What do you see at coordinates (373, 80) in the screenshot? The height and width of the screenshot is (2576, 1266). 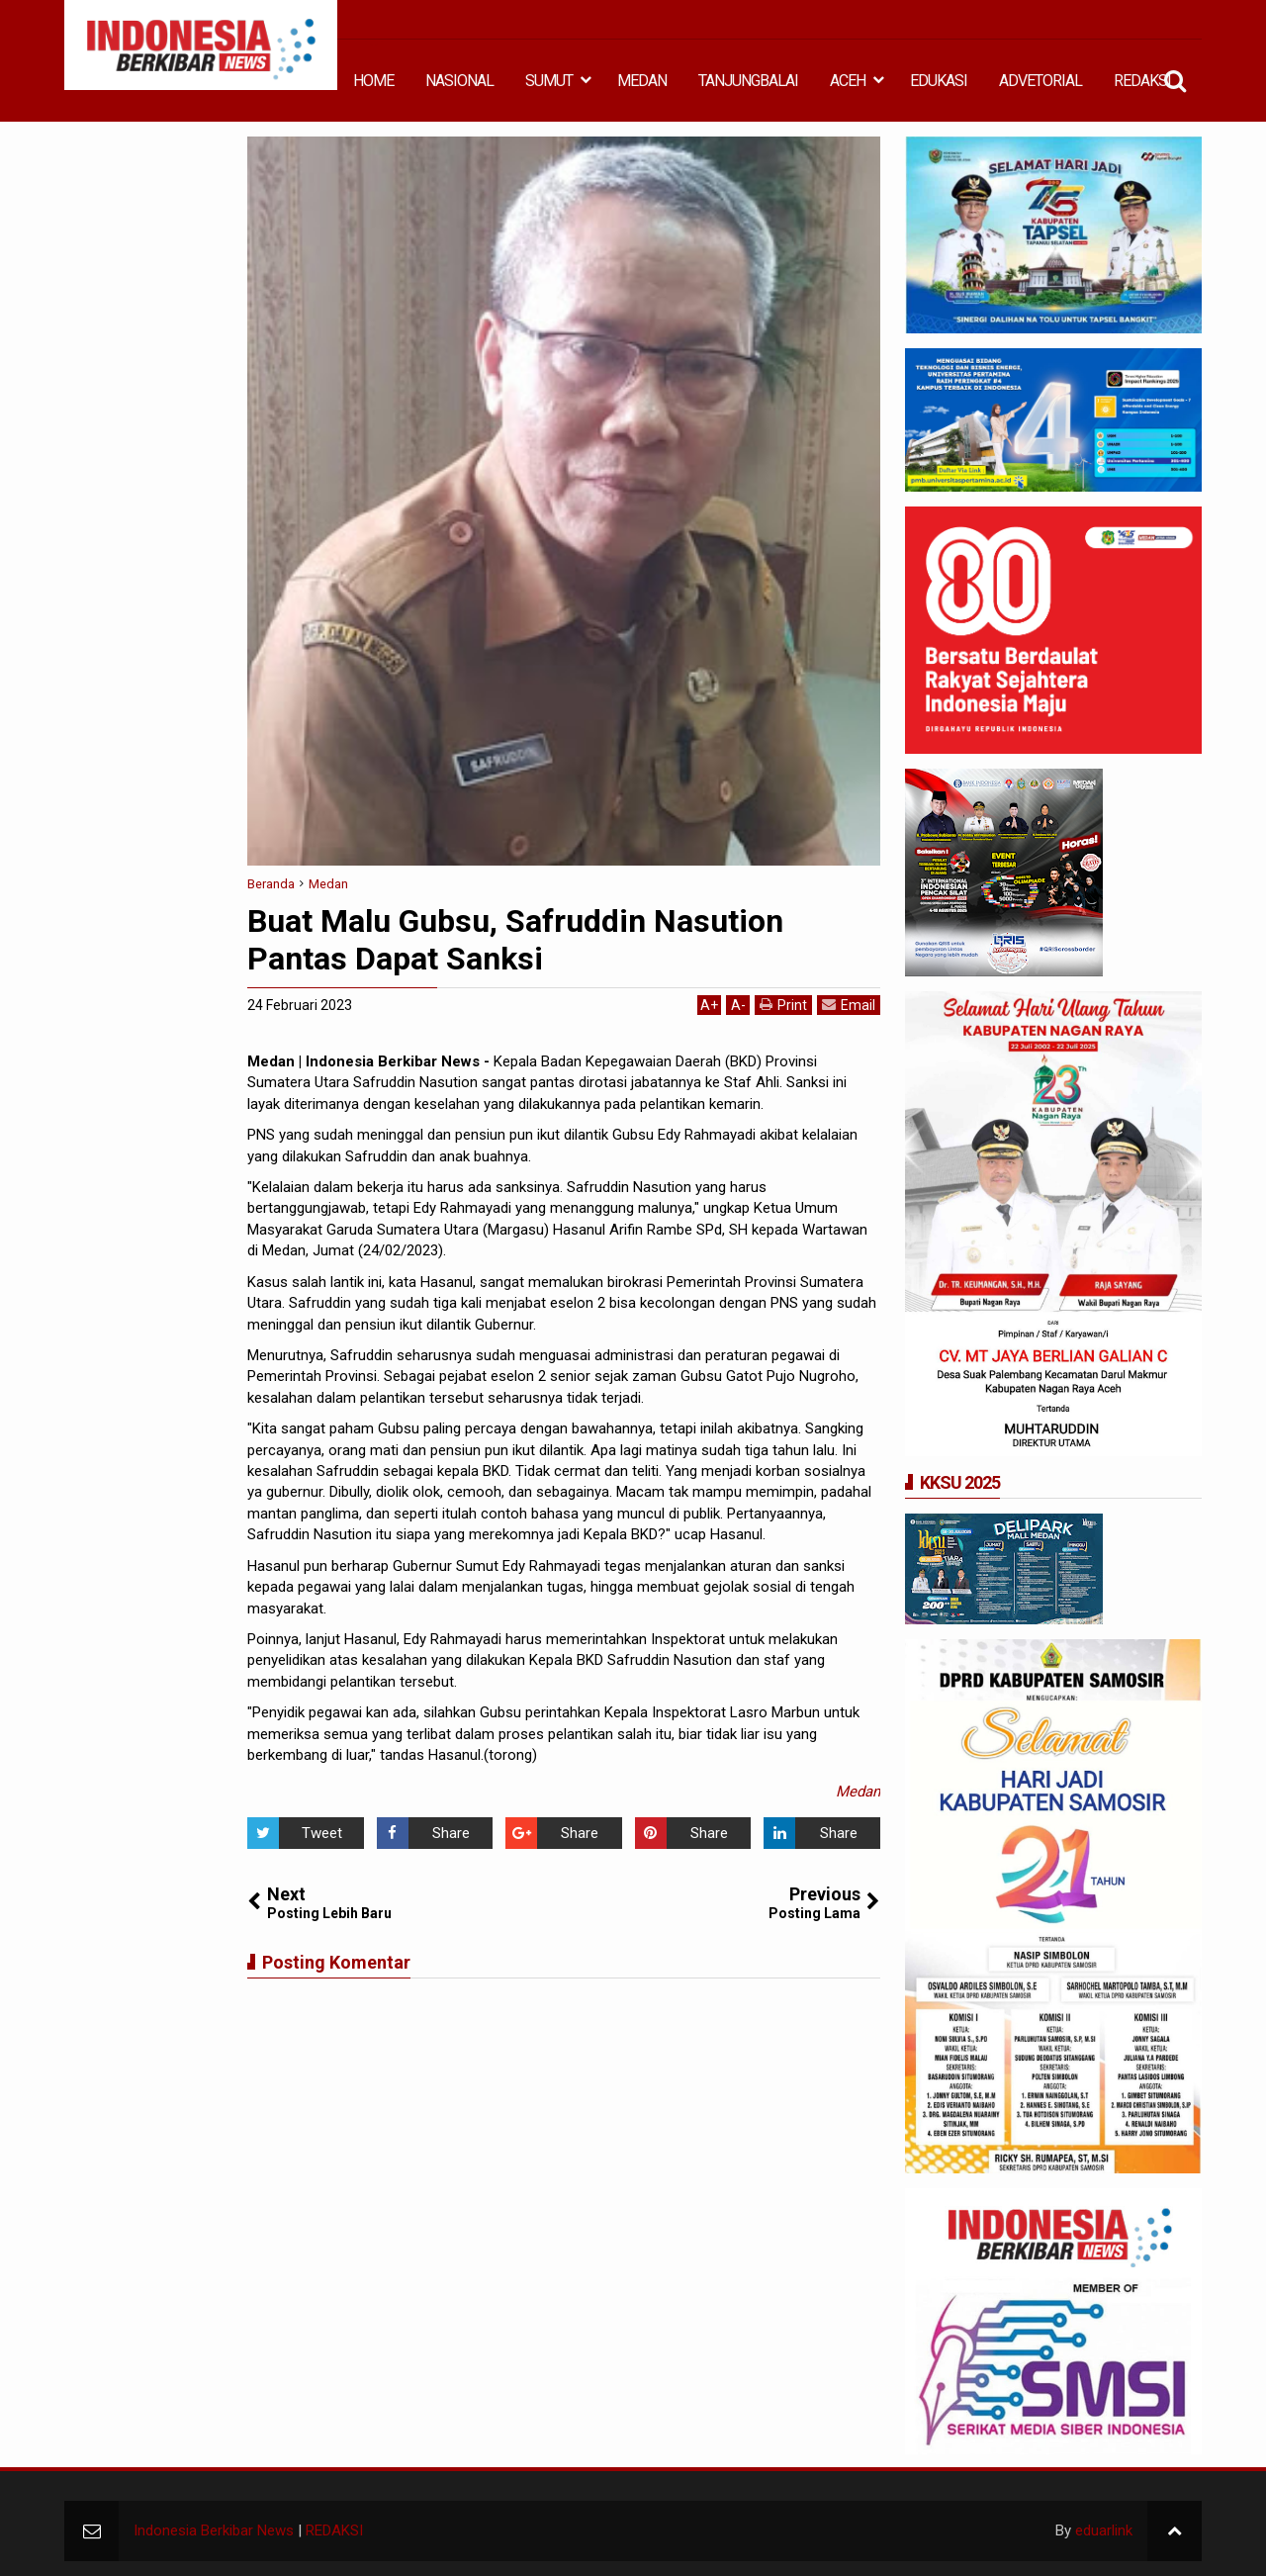 I see `HOME` at bounding box center [373, 80].